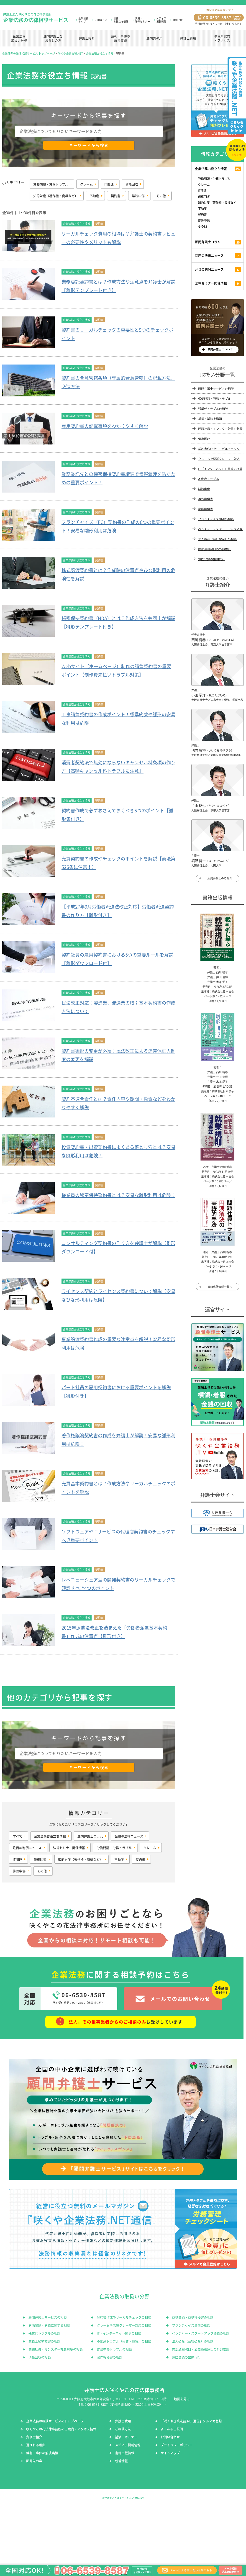 The height and width of the screenshot is (2576, 246). What do you see at coordinates (188, 38) in the screenshot?
I see `弁護士費用` at bounding box center [188, 38].